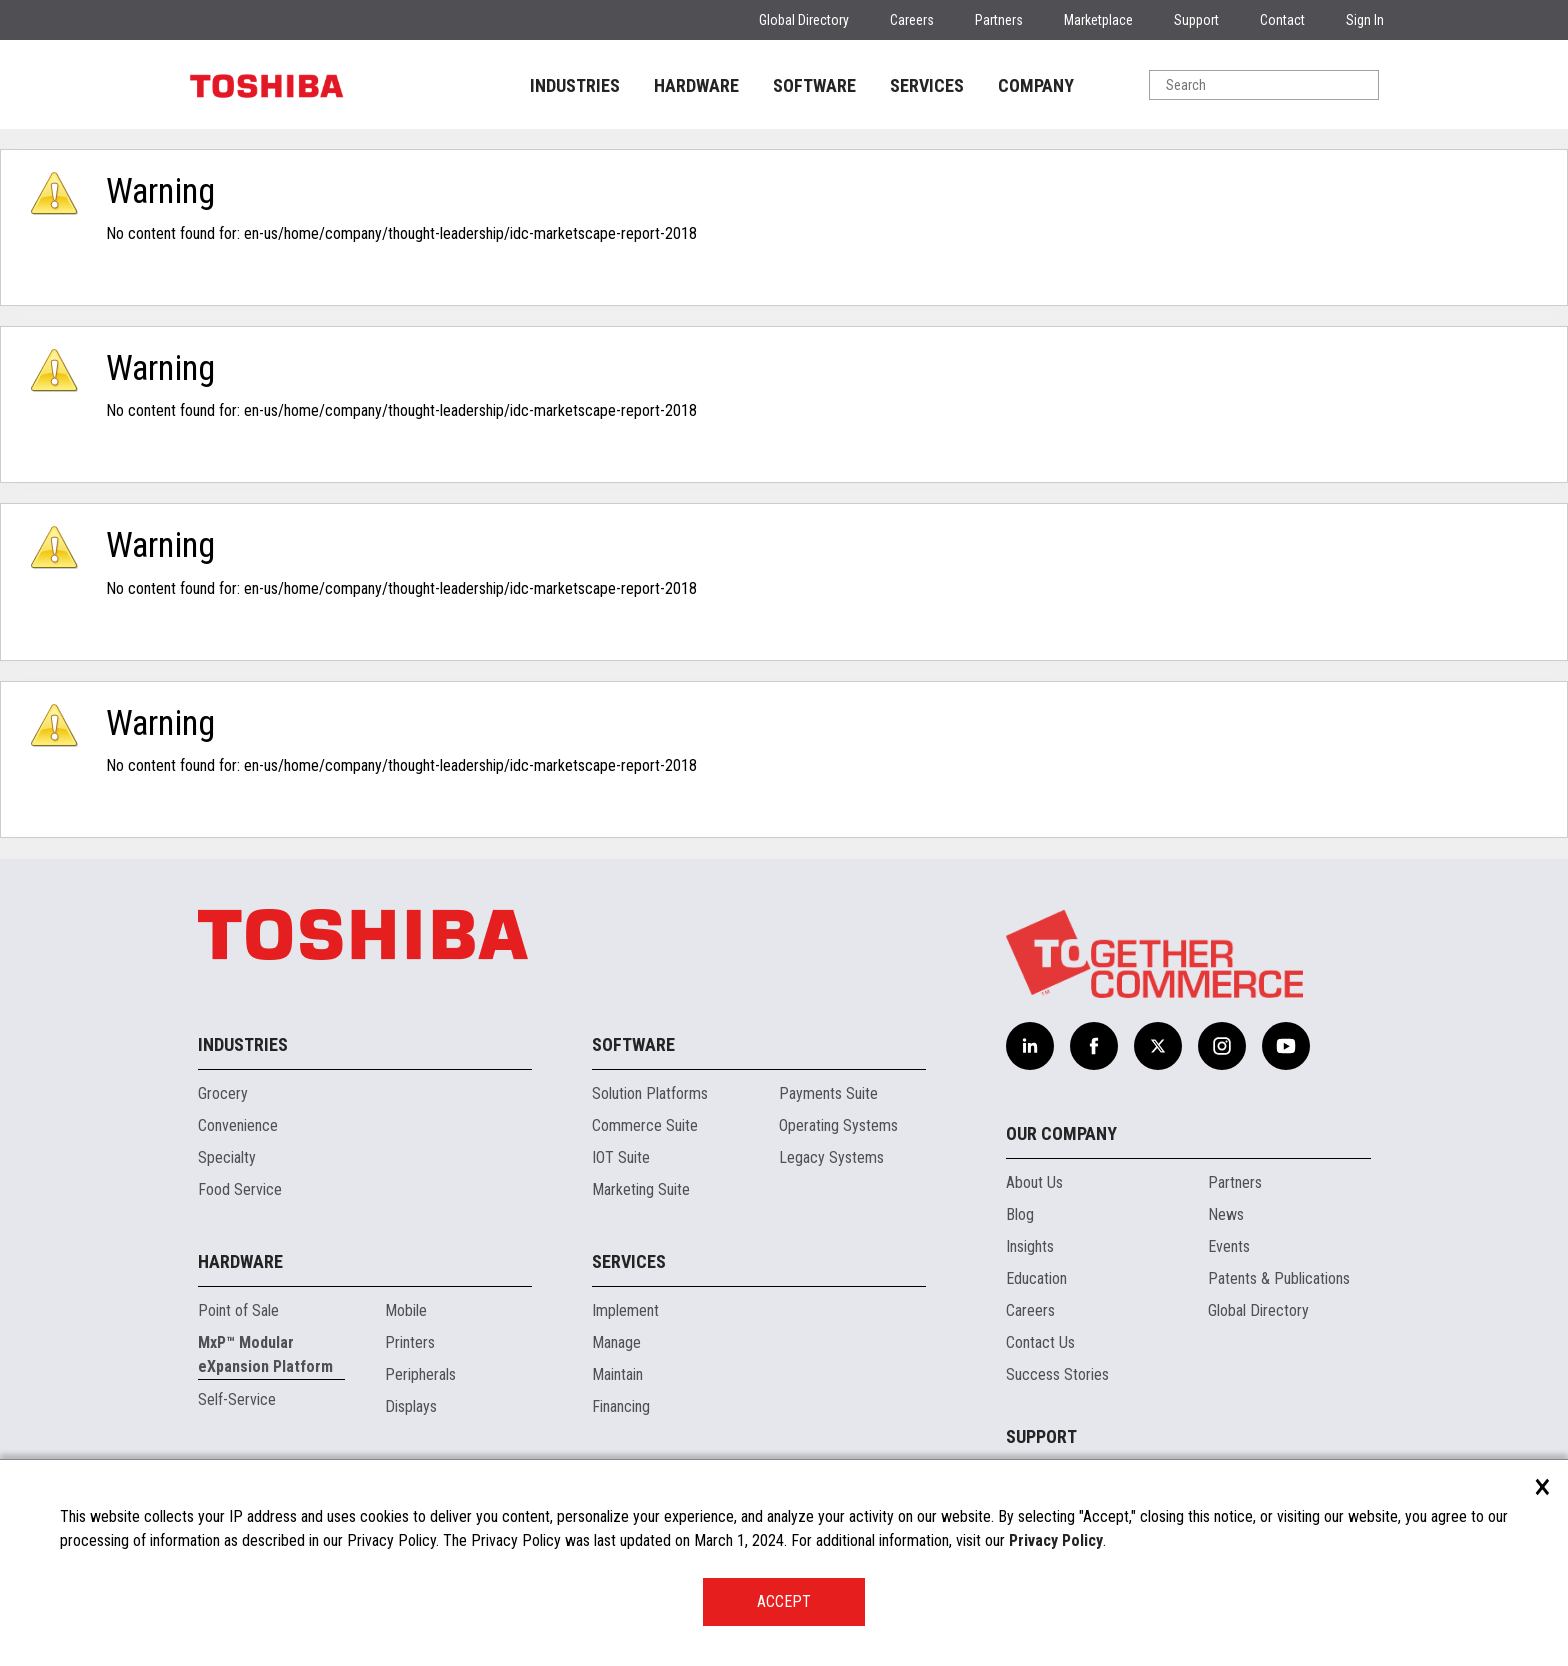  What do you see at coordinates (1056, 1540) in the screenshot?
I see `Privacy Policy` at bounding box center [1056, 1540].